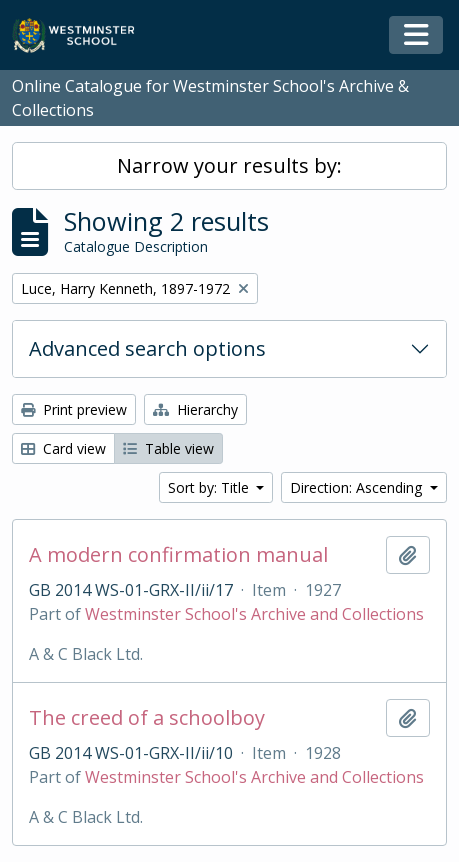 The image size is (459, 862). I want to click on Narrow your results by:, so click(229, 165).